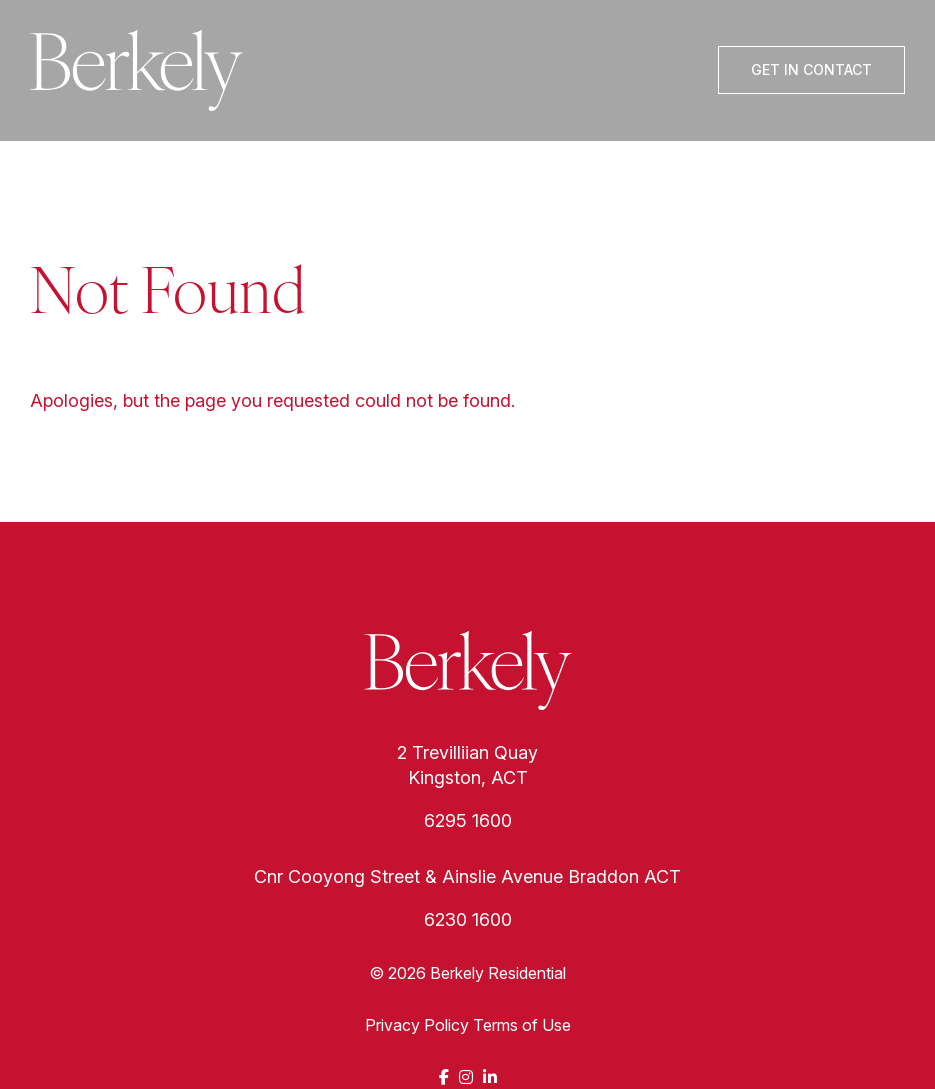  I want to click on Privacy Policy, so click(417, 1025).